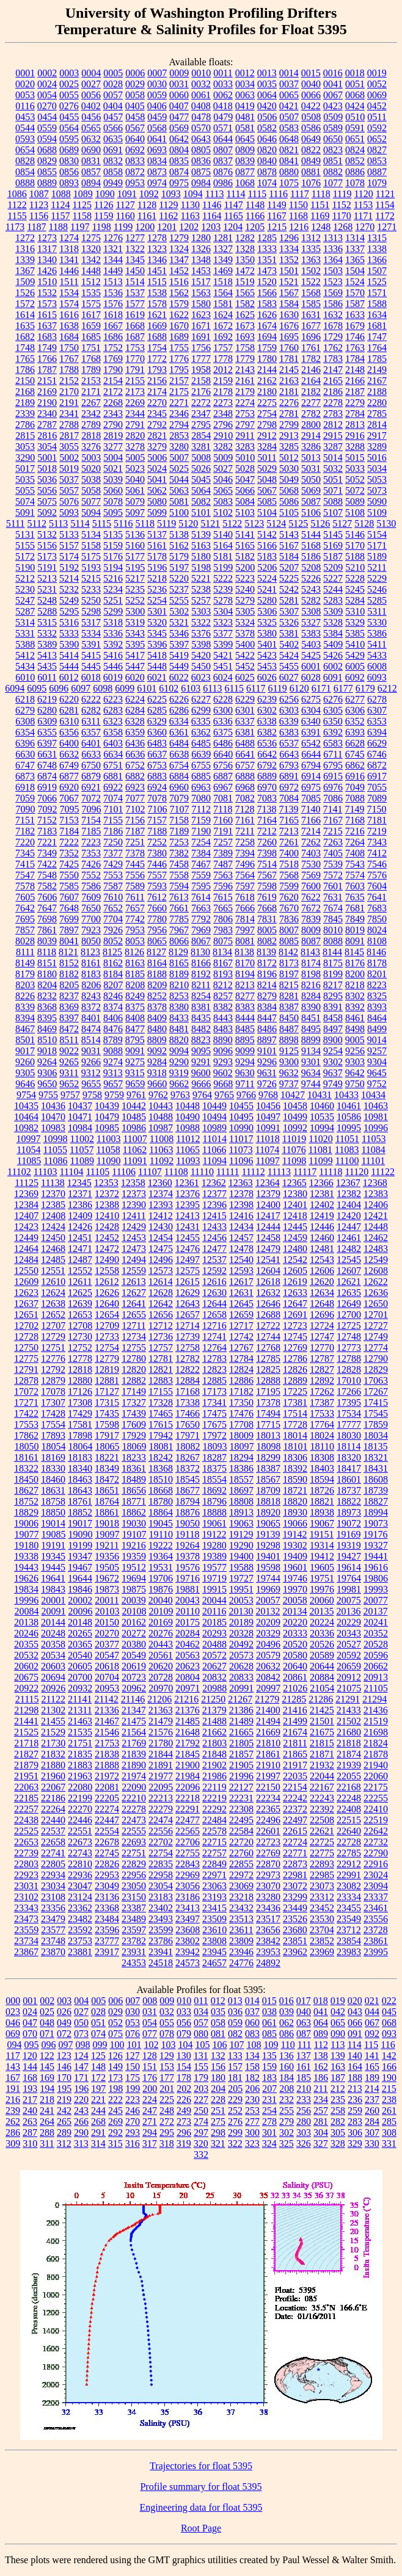  I want to click on 23082, so click(349, 1886).